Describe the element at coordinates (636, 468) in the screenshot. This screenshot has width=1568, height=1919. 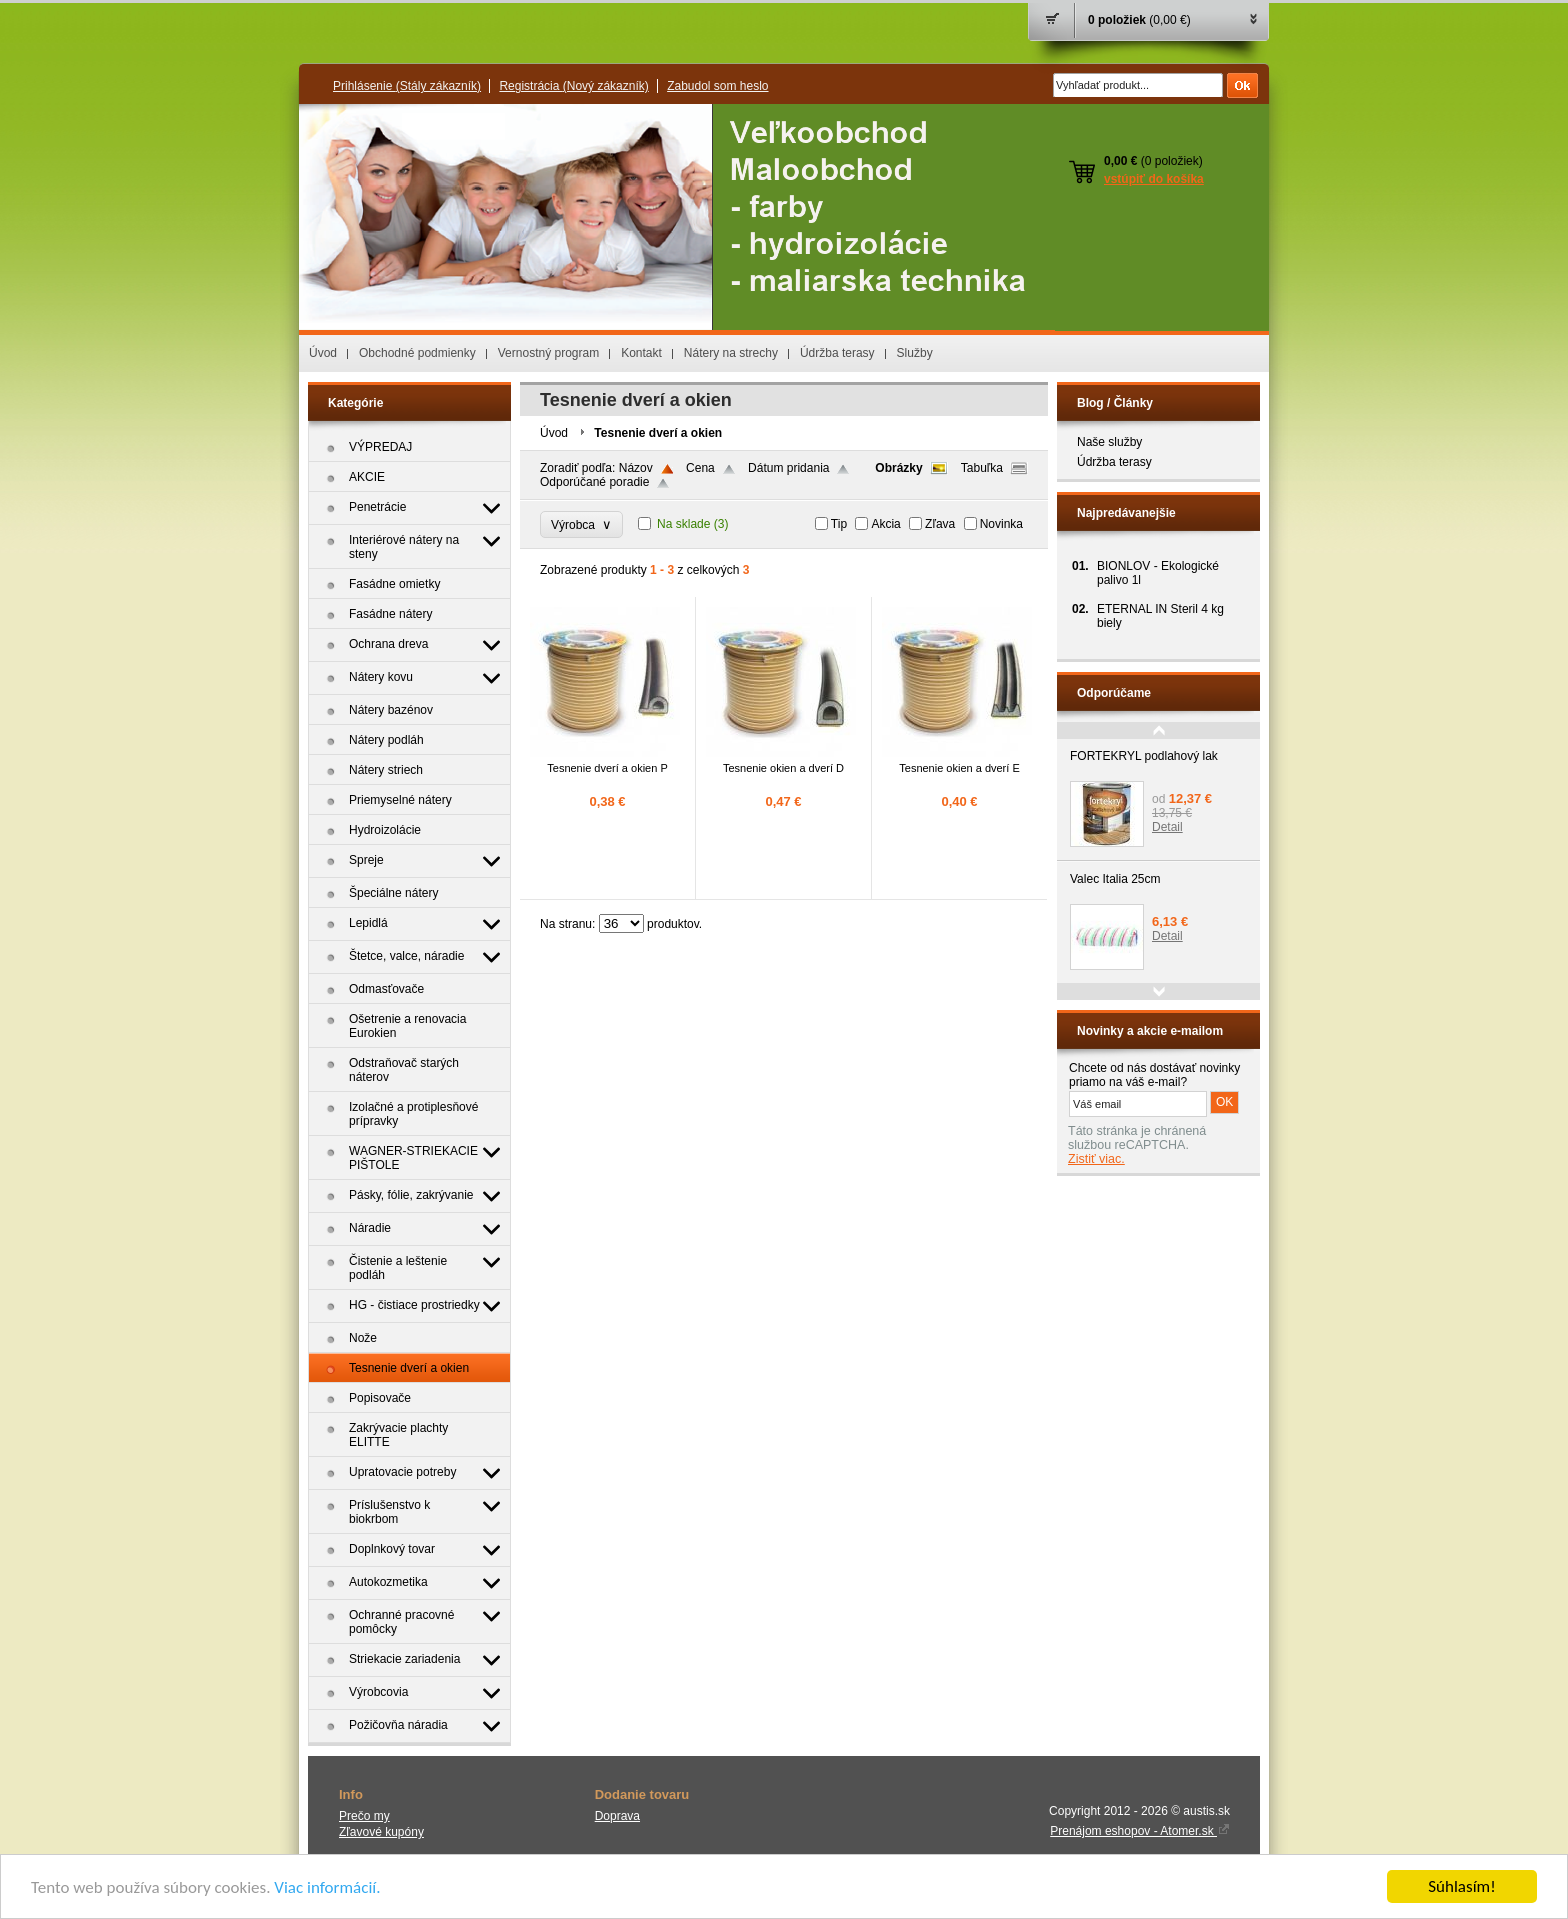
I see `Názov` at that location.